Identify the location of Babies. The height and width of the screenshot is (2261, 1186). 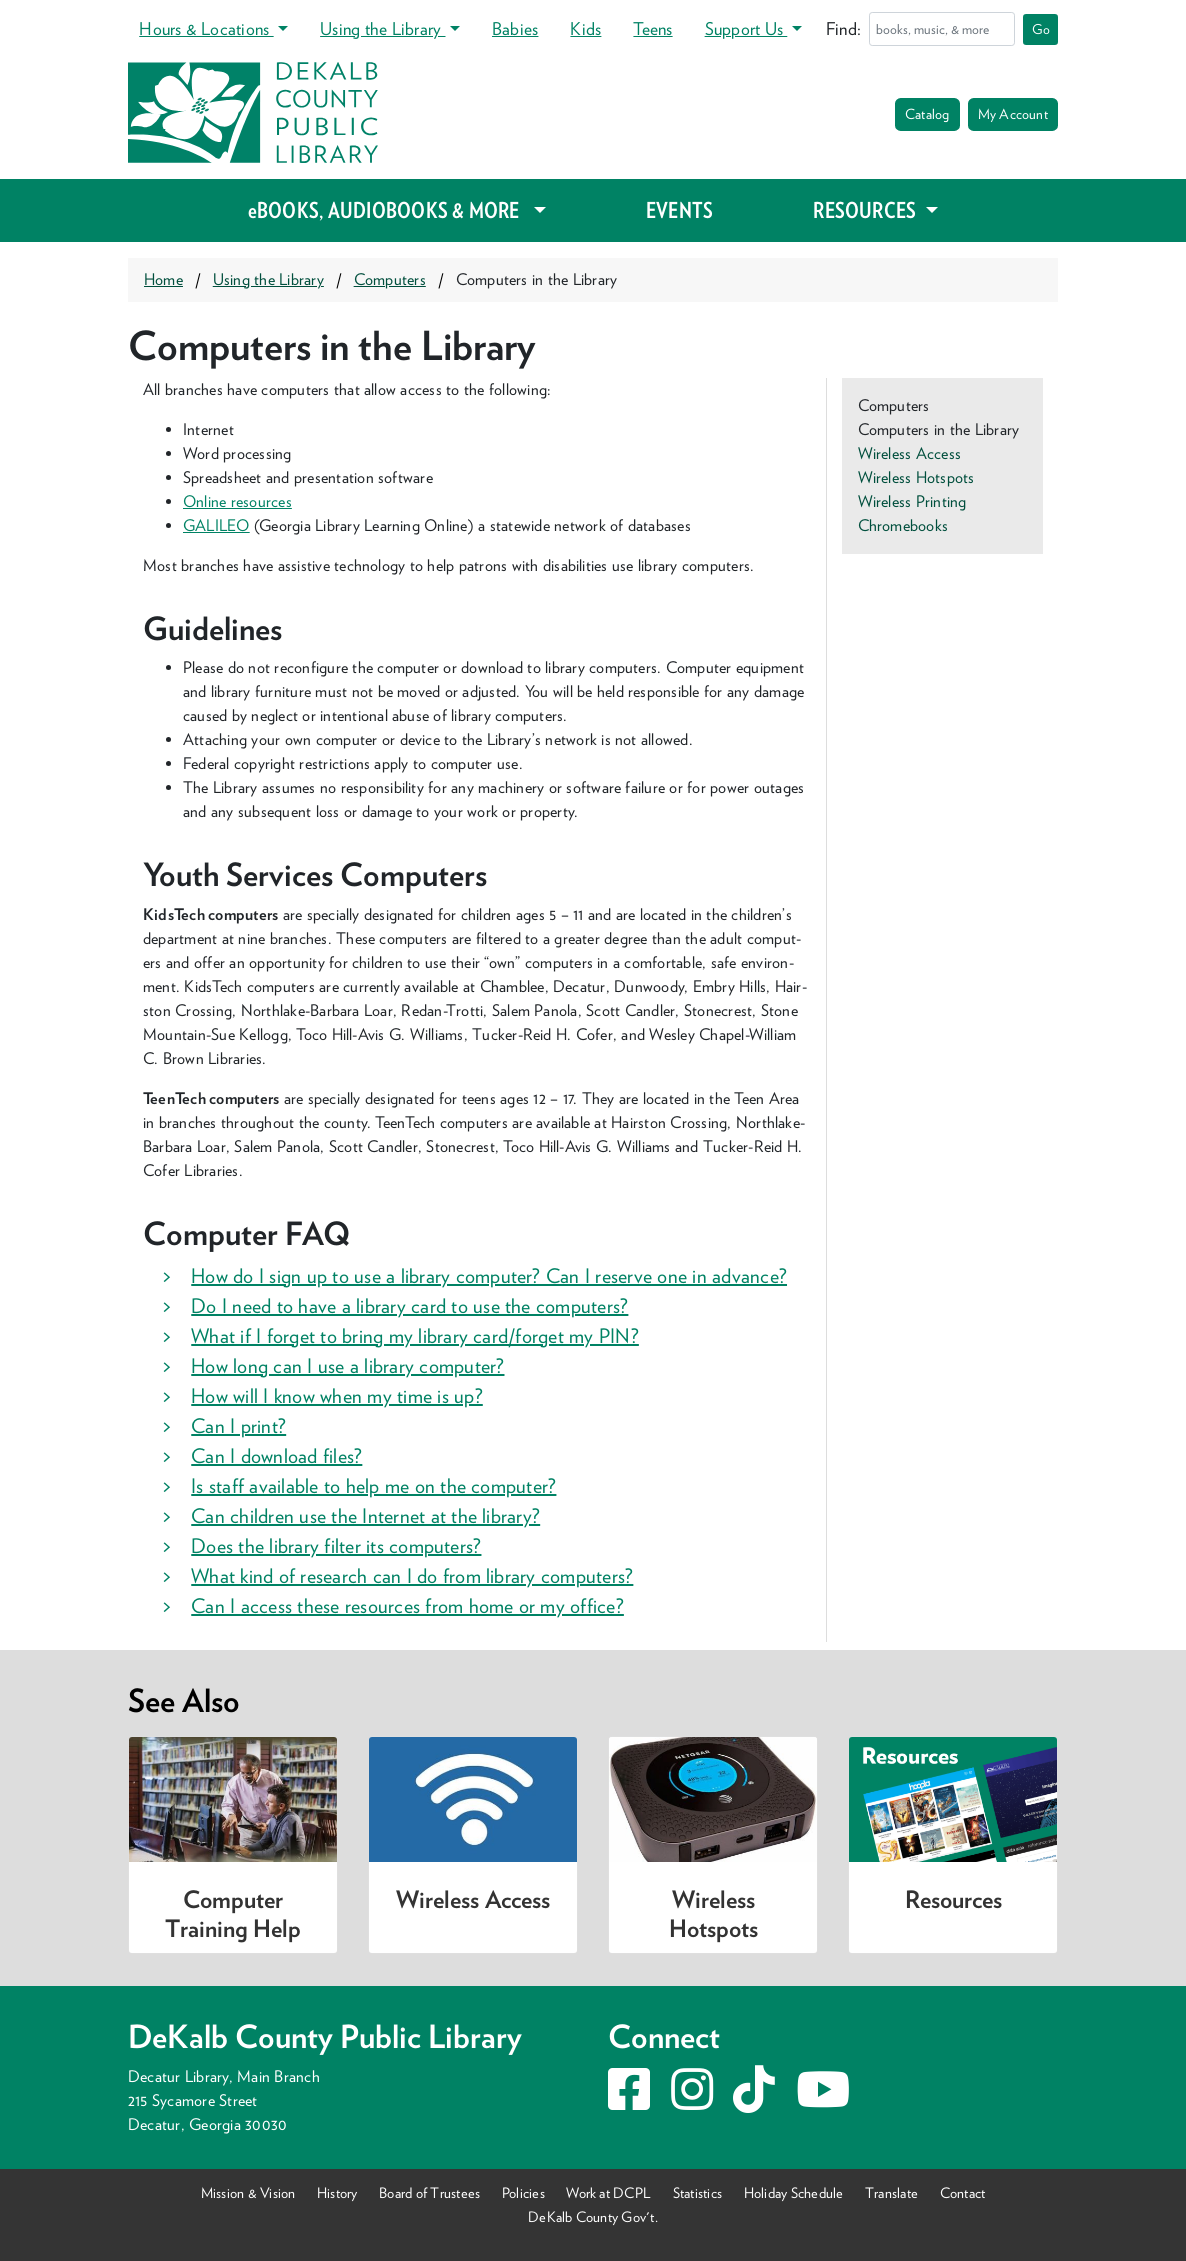
(515, 28).